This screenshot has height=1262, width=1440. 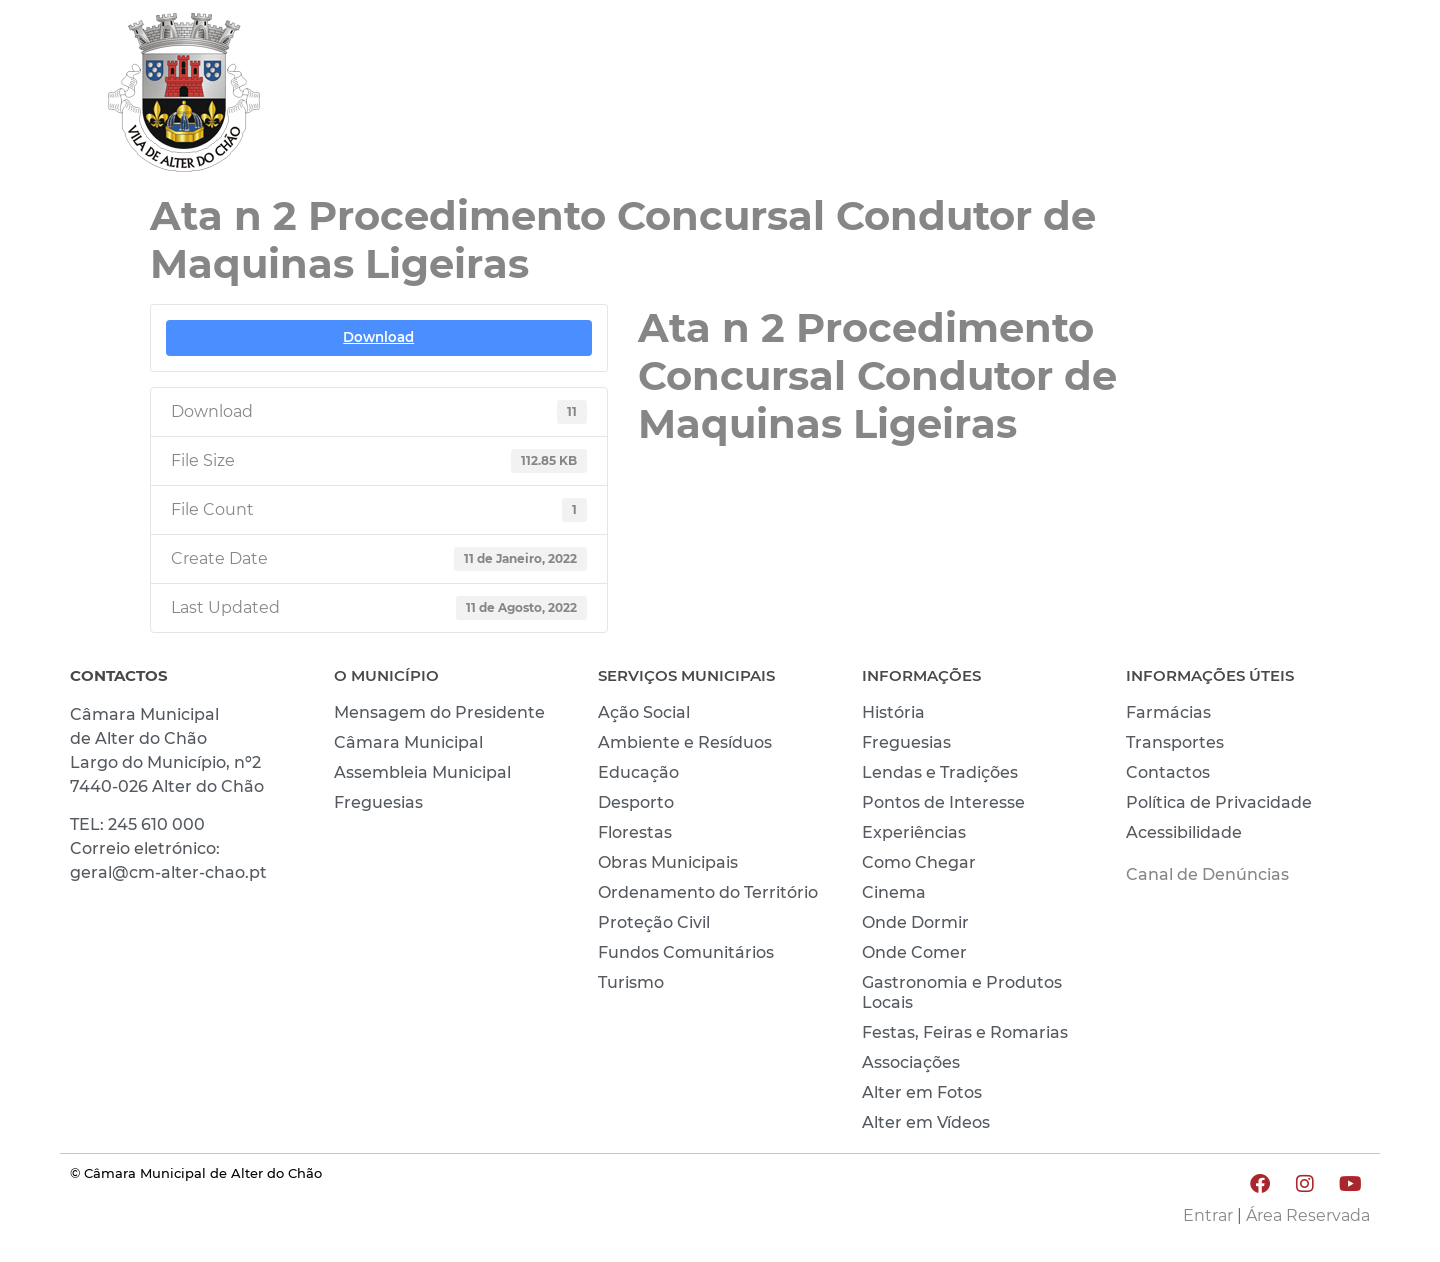 I want to click on Turismo, so click(x=631, y=982).